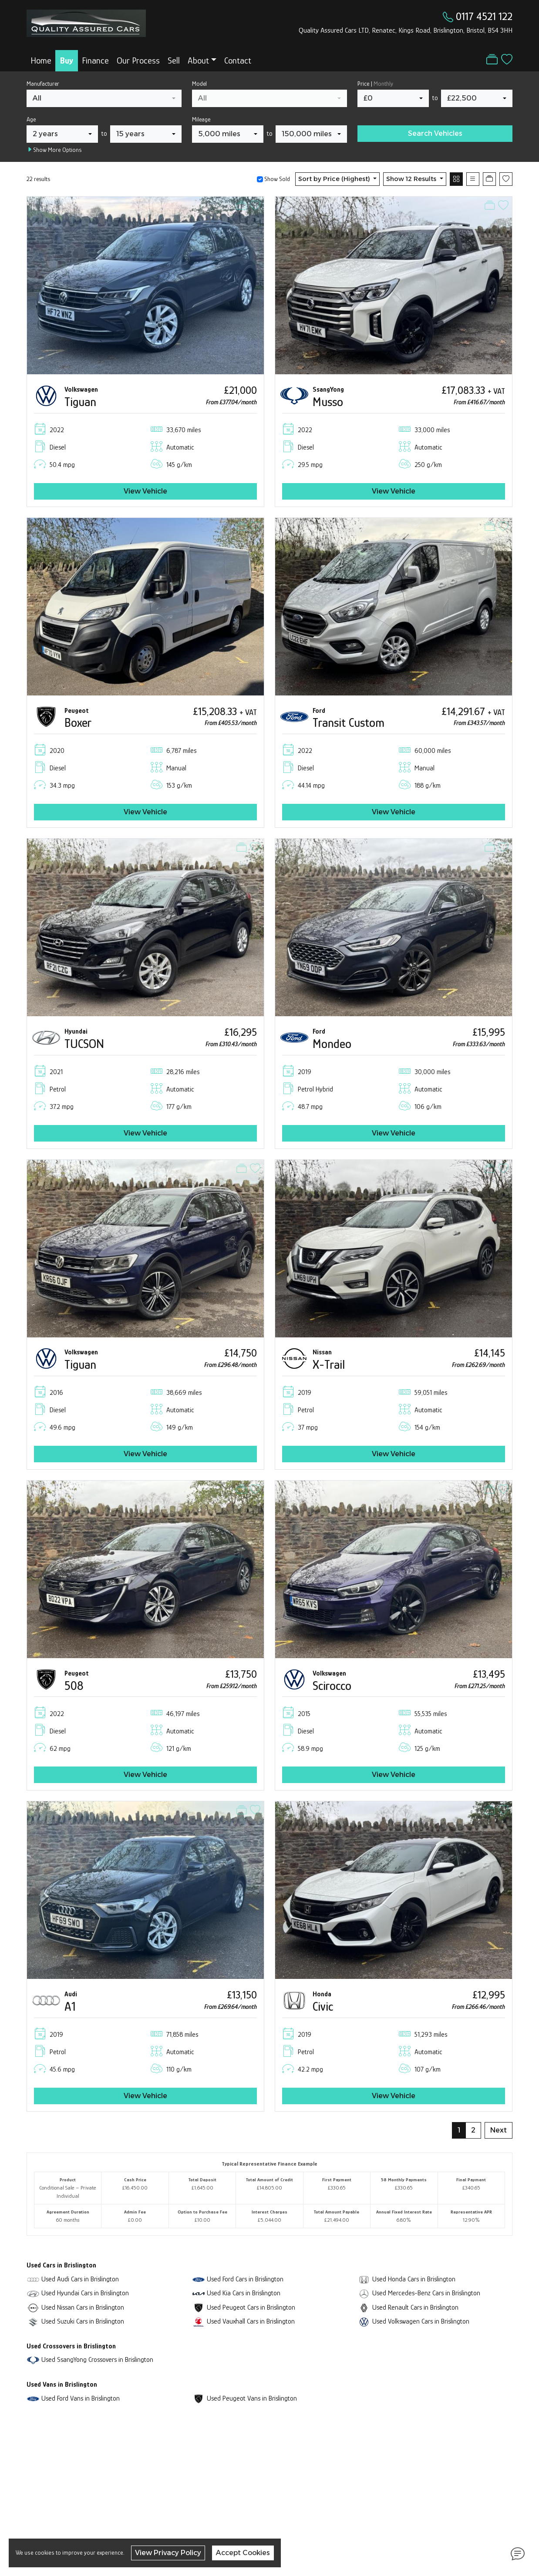 The height and width of the screenshot is (2576, 539). I want to click on Finance, so click(95, 60).